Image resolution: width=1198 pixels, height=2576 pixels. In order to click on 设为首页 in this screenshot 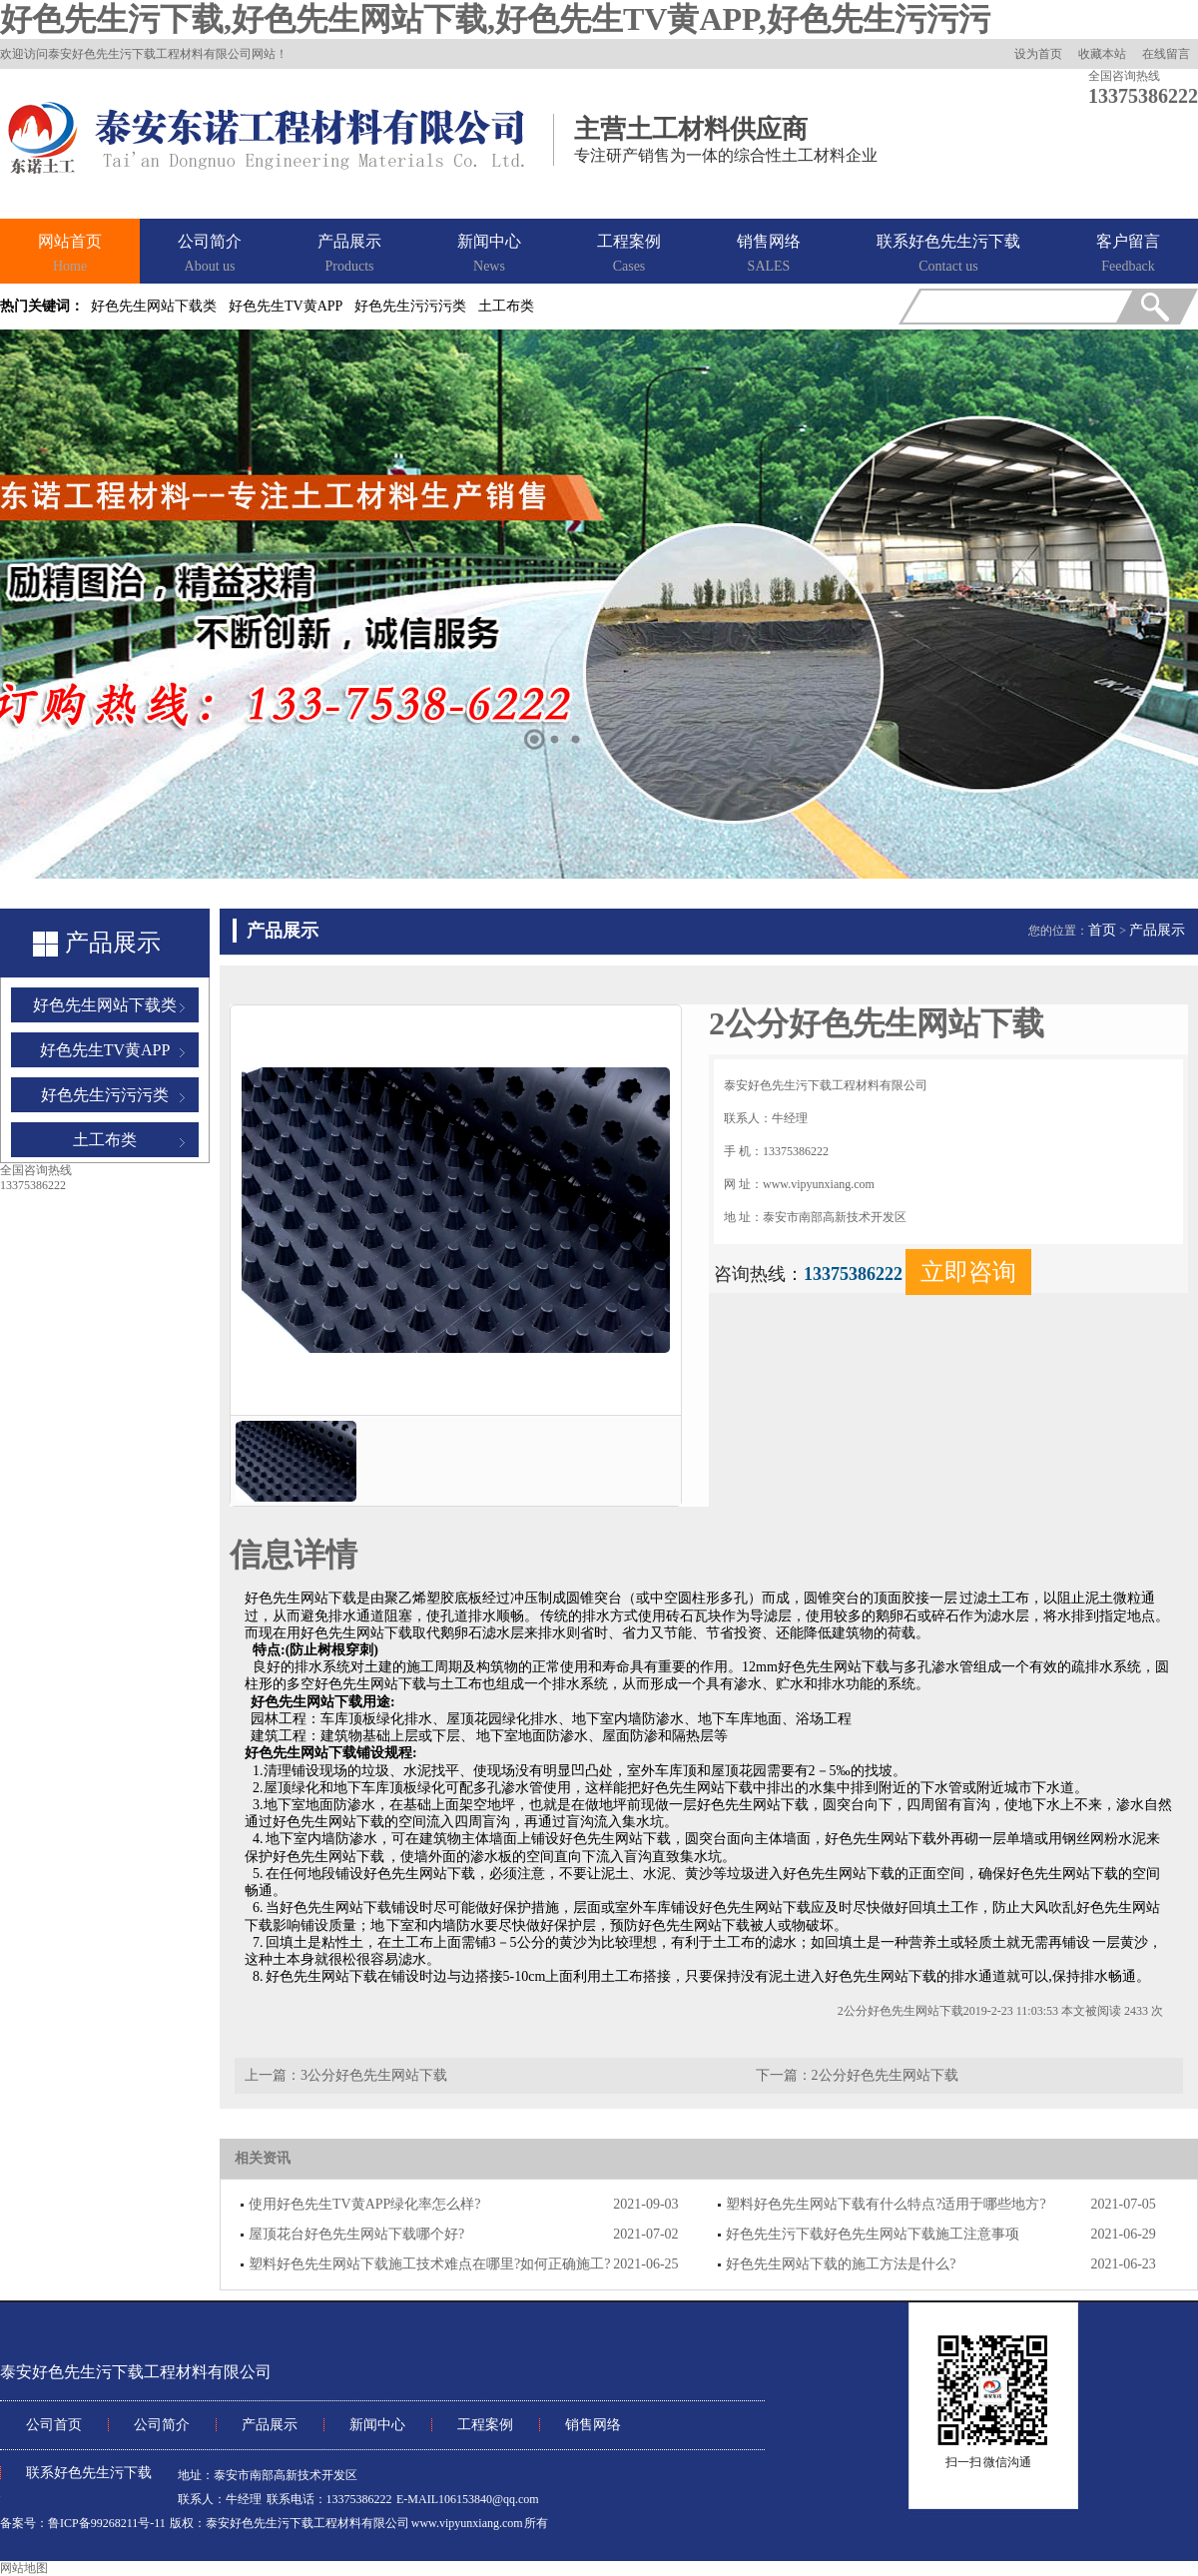, I will do `click(1038, 54)`.